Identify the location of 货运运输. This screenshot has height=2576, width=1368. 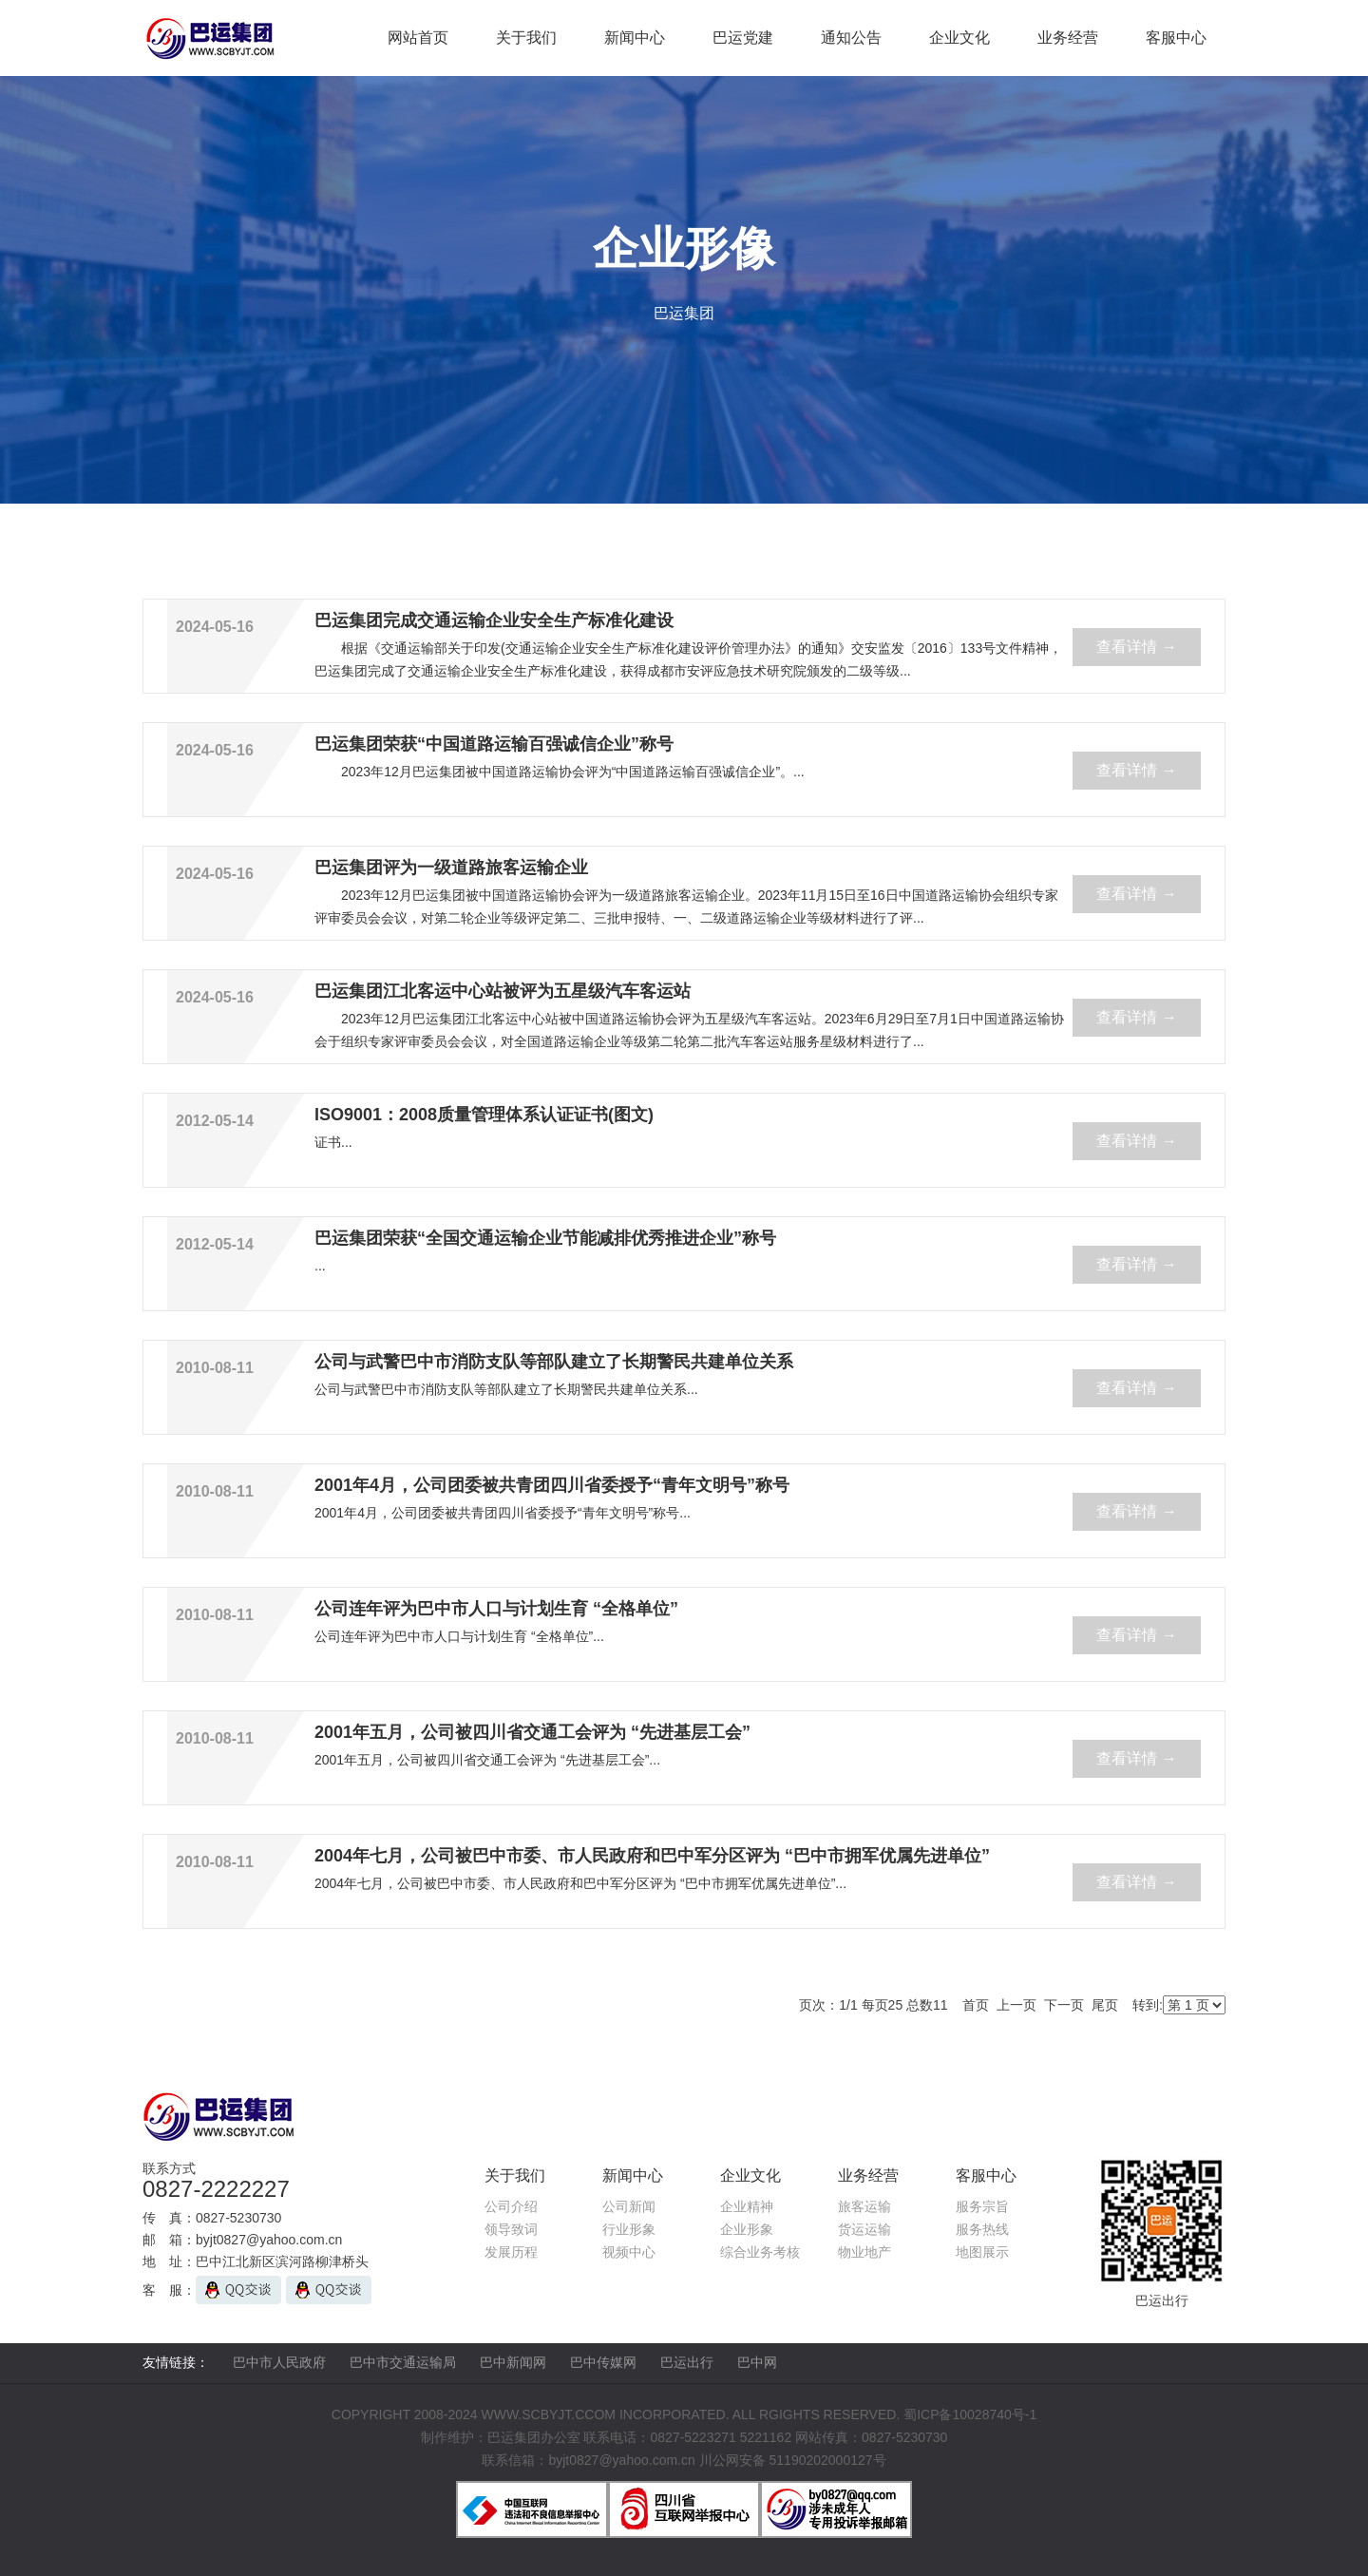
(864, 2229).